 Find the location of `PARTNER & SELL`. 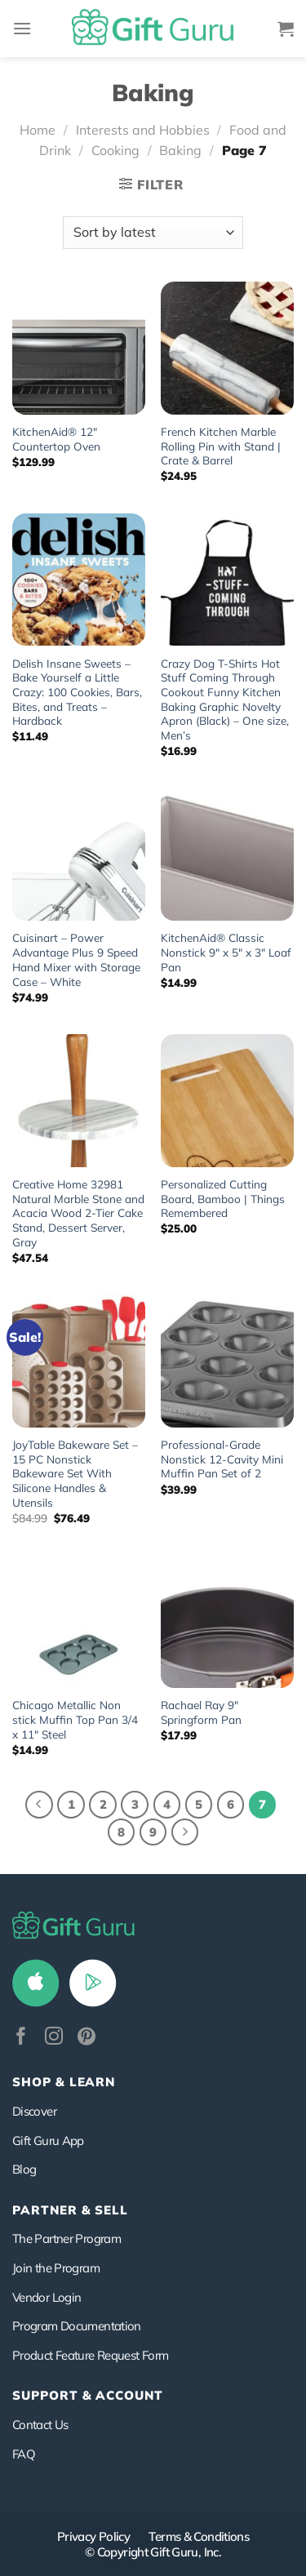

PARTNER & SELL is located at coordinates (70, 2210).